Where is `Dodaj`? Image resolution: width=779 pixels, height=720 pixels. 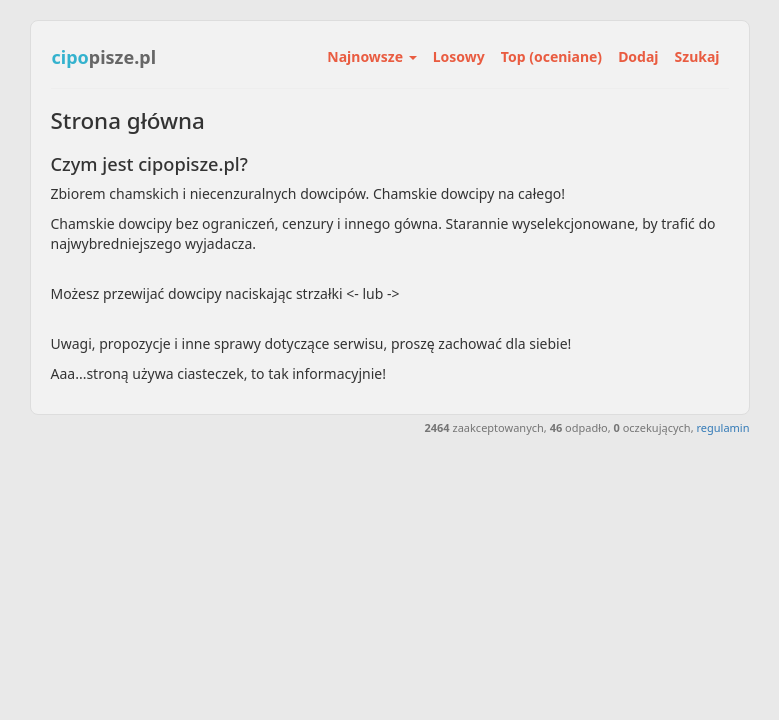 Dodaj is located at coordinates (638, 56).